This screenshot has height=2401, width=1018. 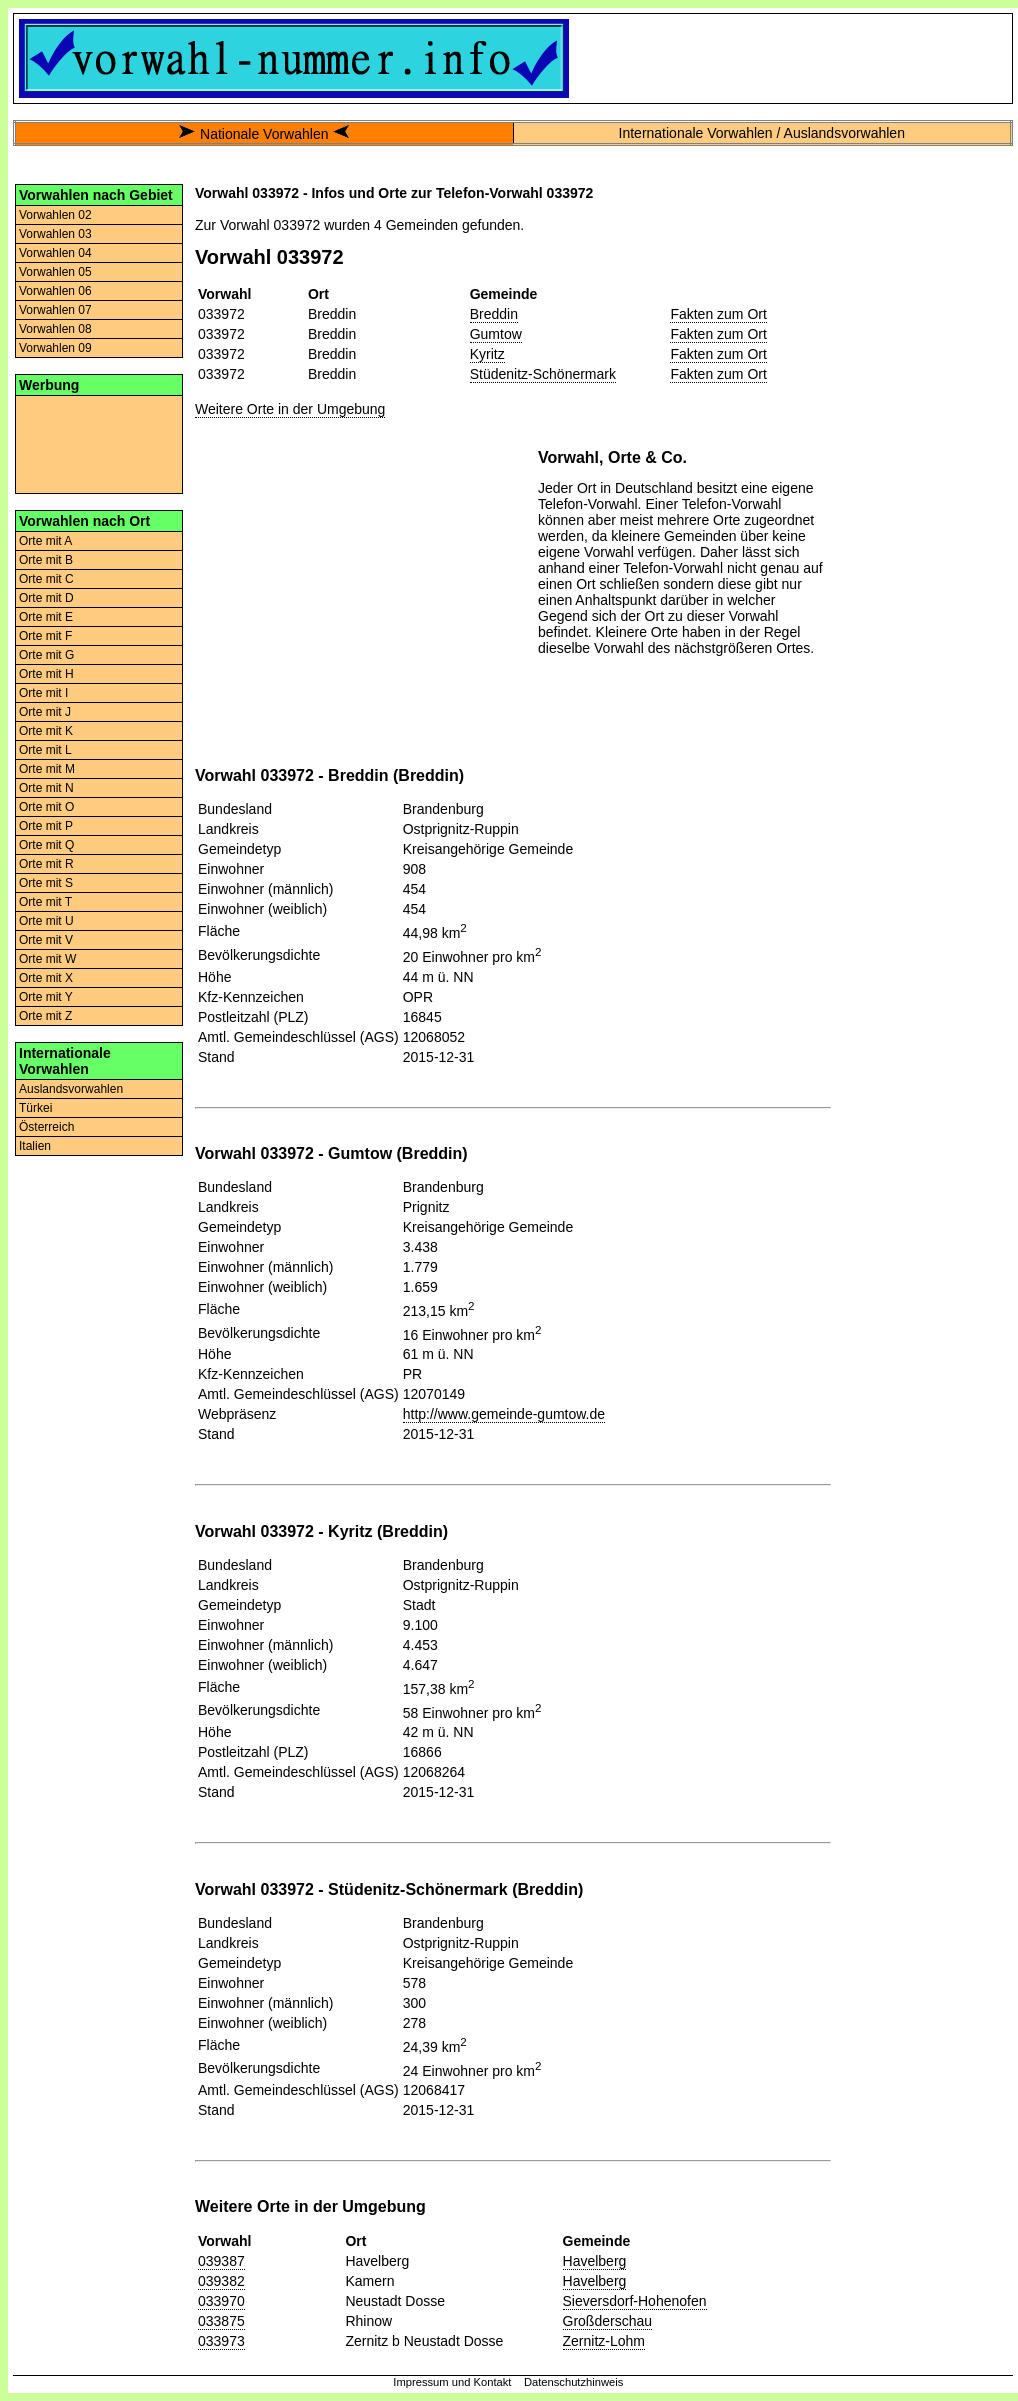 I want to click on Orte mit E, so click(x=46, y=617).